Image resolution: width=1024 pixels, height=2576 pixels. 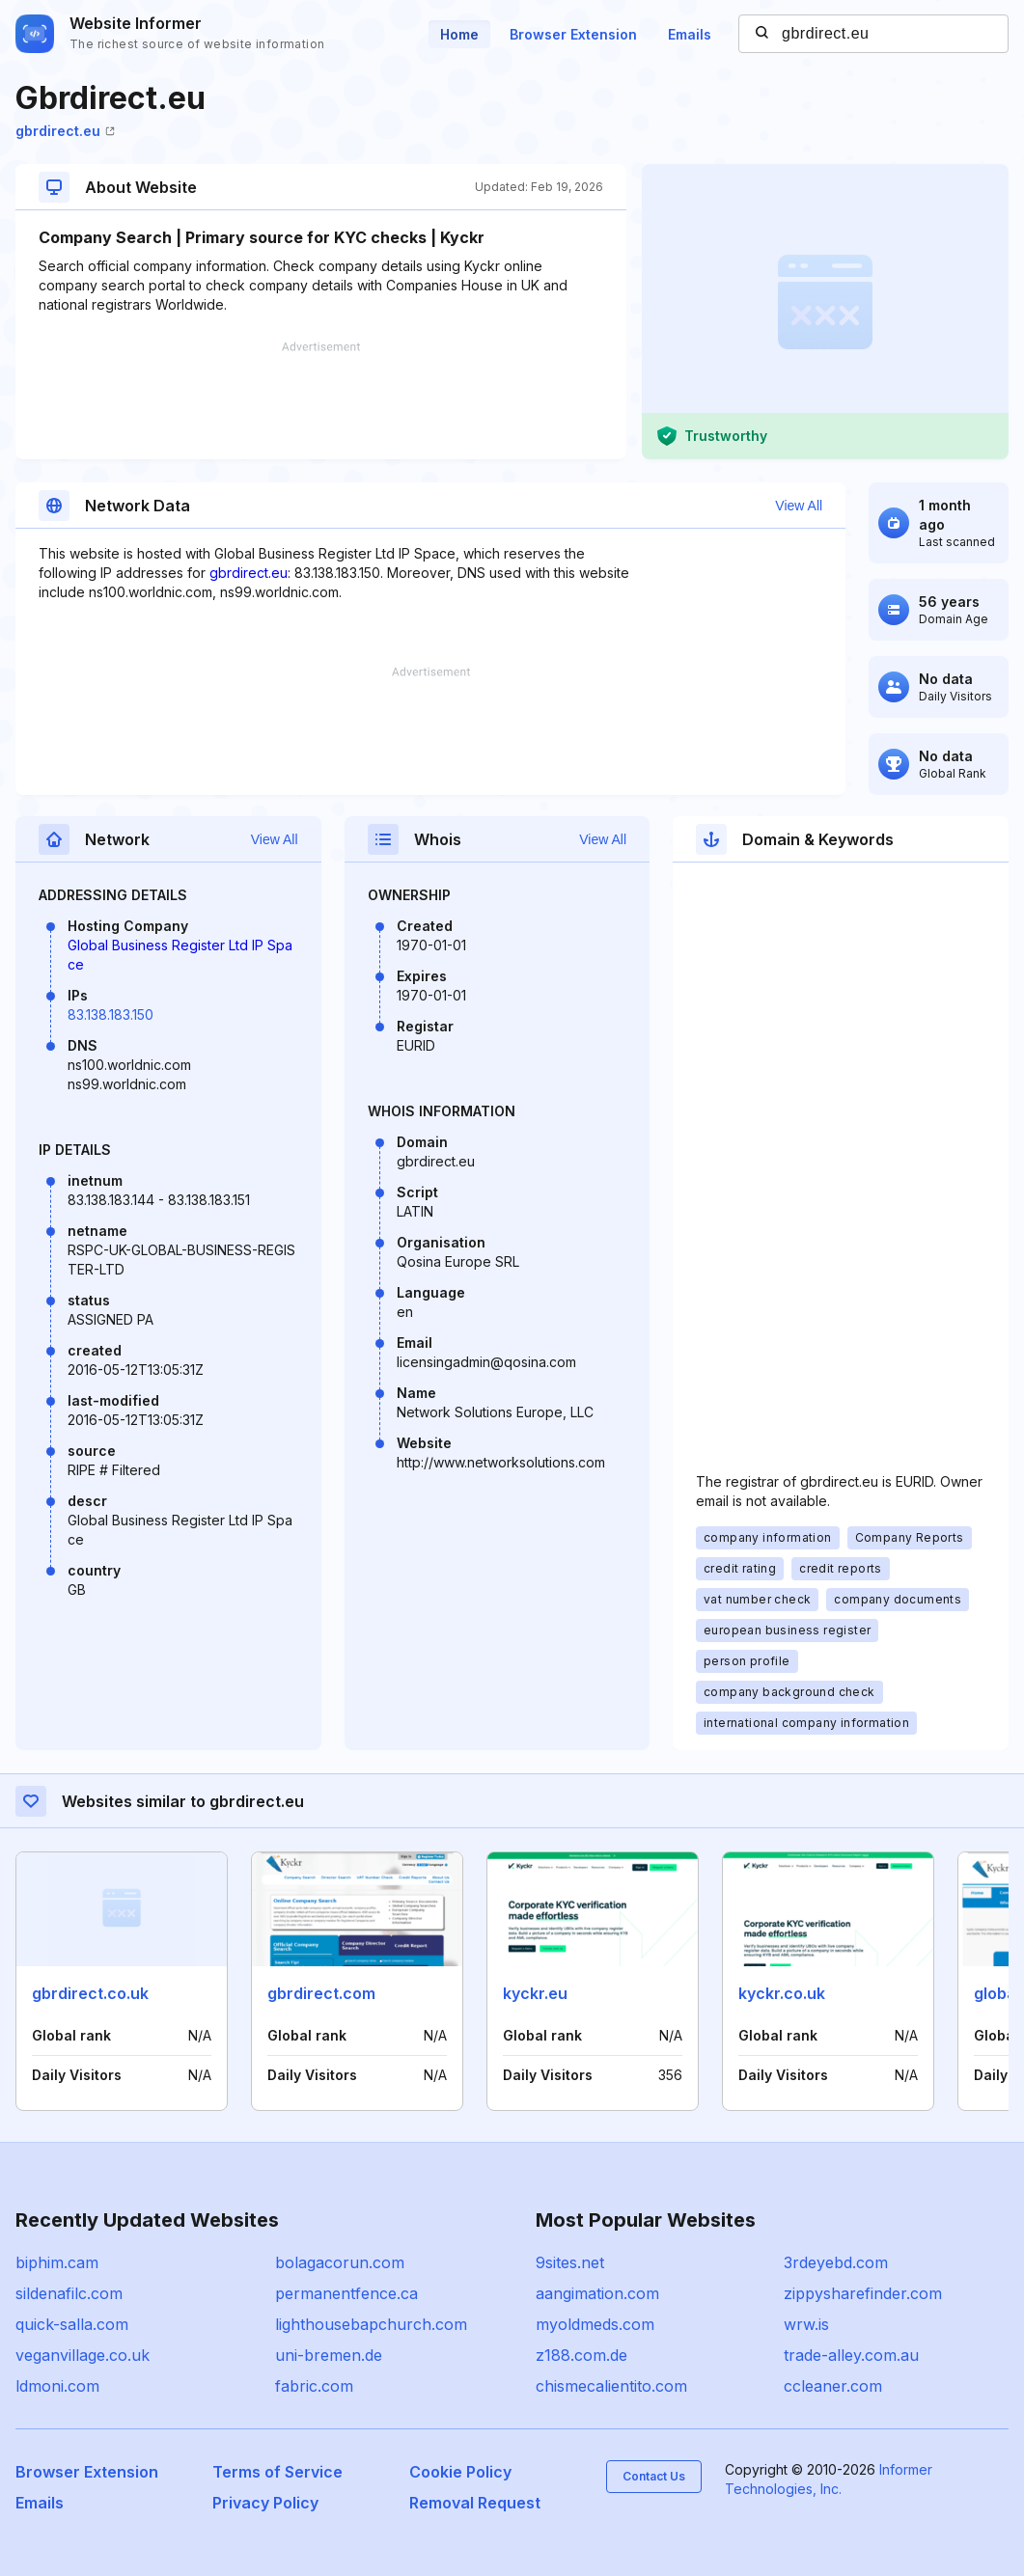 What do you see at coordinates (836, 2262) in the screenshot?
I see `3rdeyebd.com` at bounding box center [836, 2262].